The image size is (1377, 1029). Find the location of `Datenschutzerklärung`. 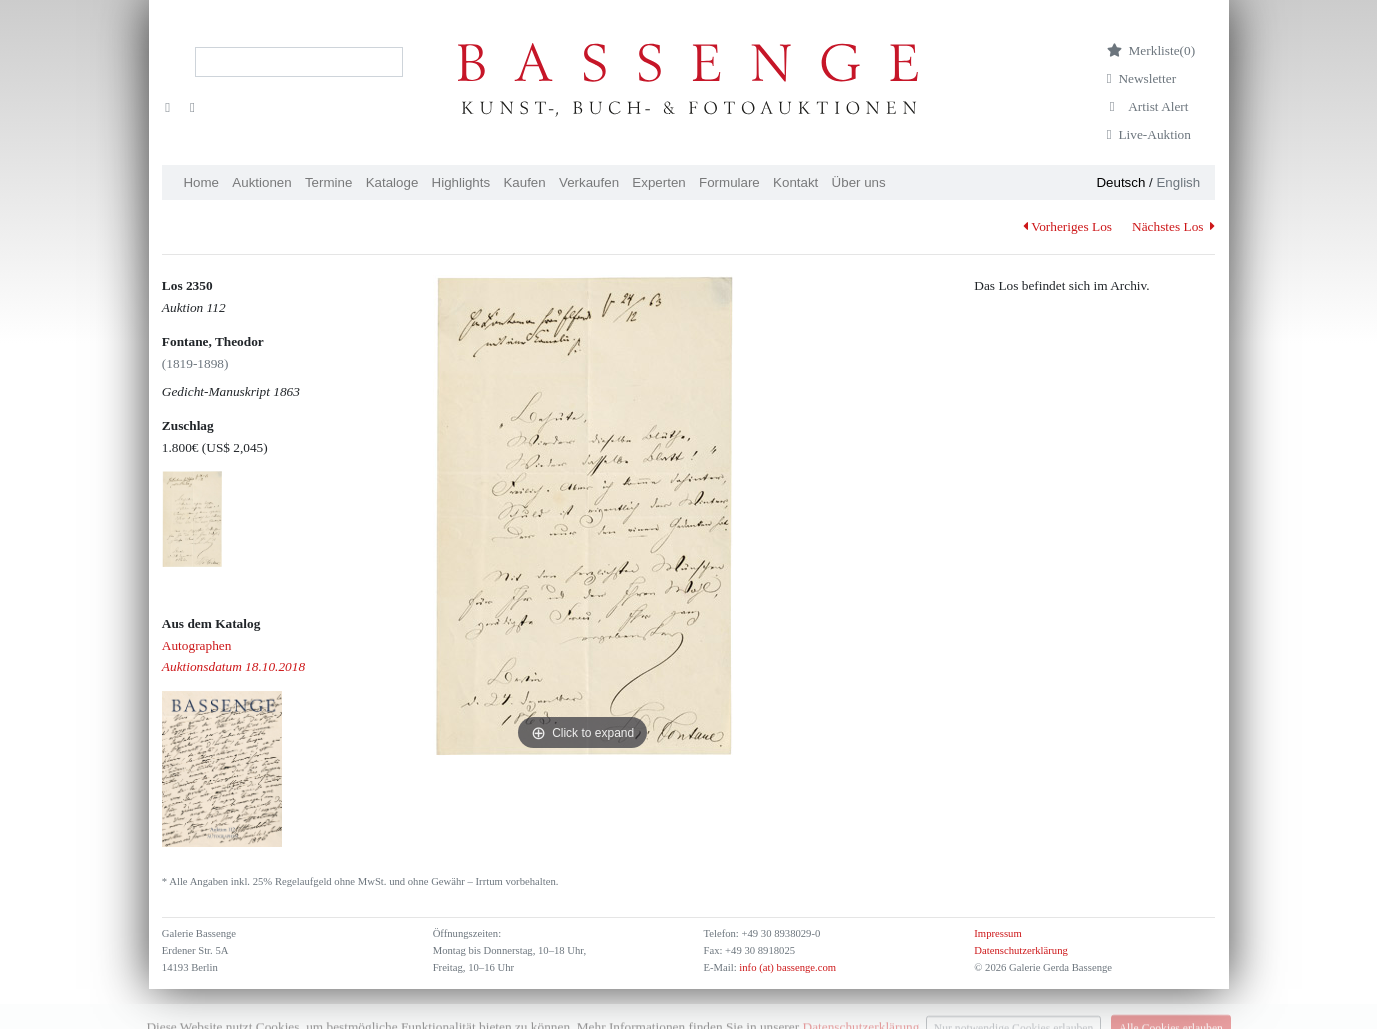

Datenschutzerklärung is located at coordinates (1021, 950).